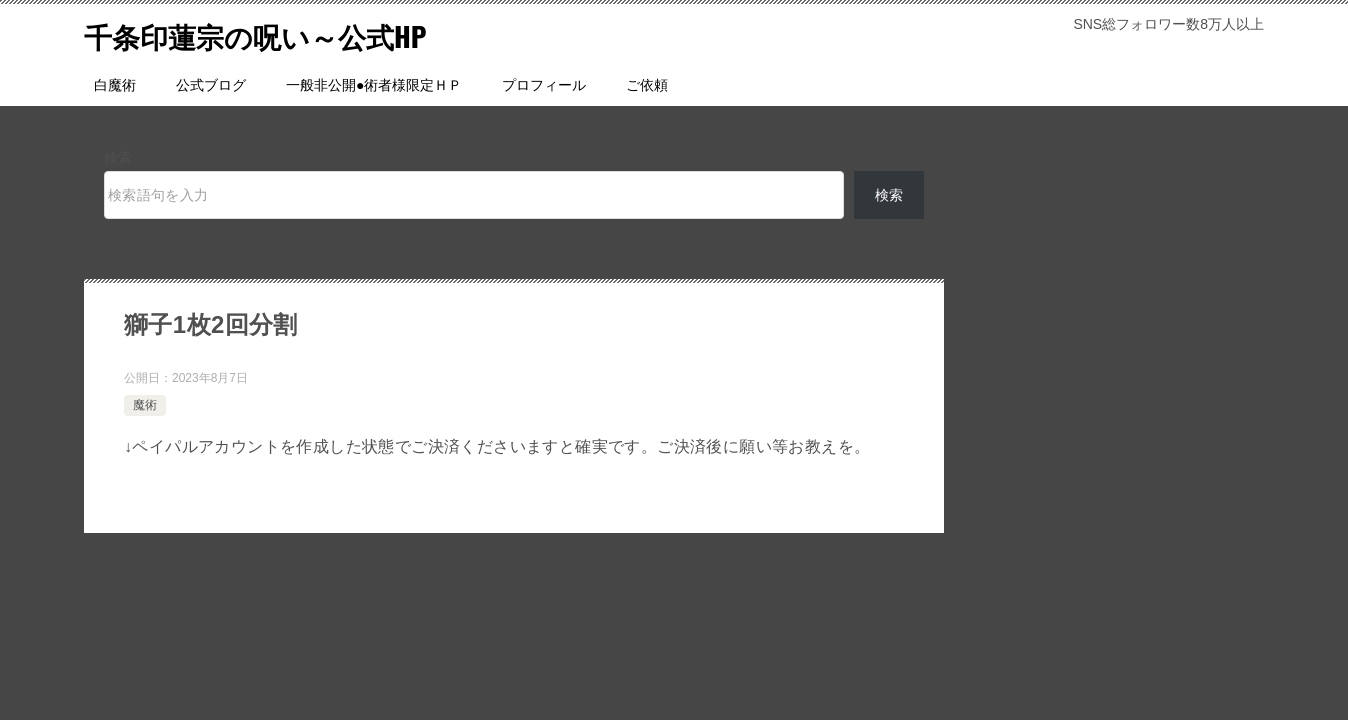 The height and width of the screenshot is (720, 1348). Describe the element at coordinates (374, 85) in the screenshot. I see `一般非公開●術者様限定ＨＰ` at that location.